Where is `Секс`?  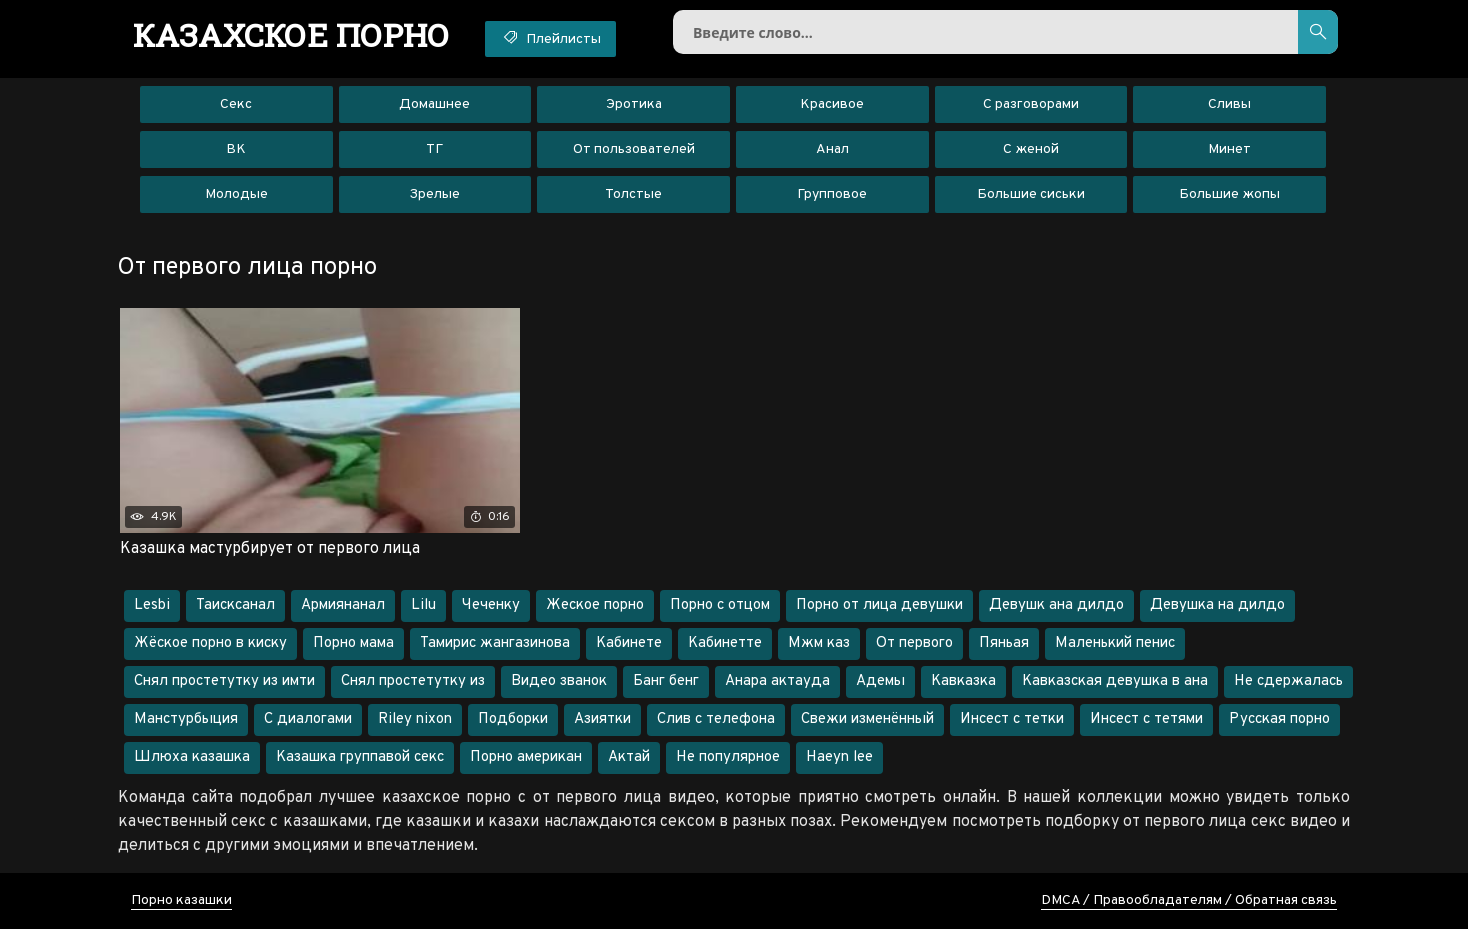
Секс is located at coordinates (236, 104).